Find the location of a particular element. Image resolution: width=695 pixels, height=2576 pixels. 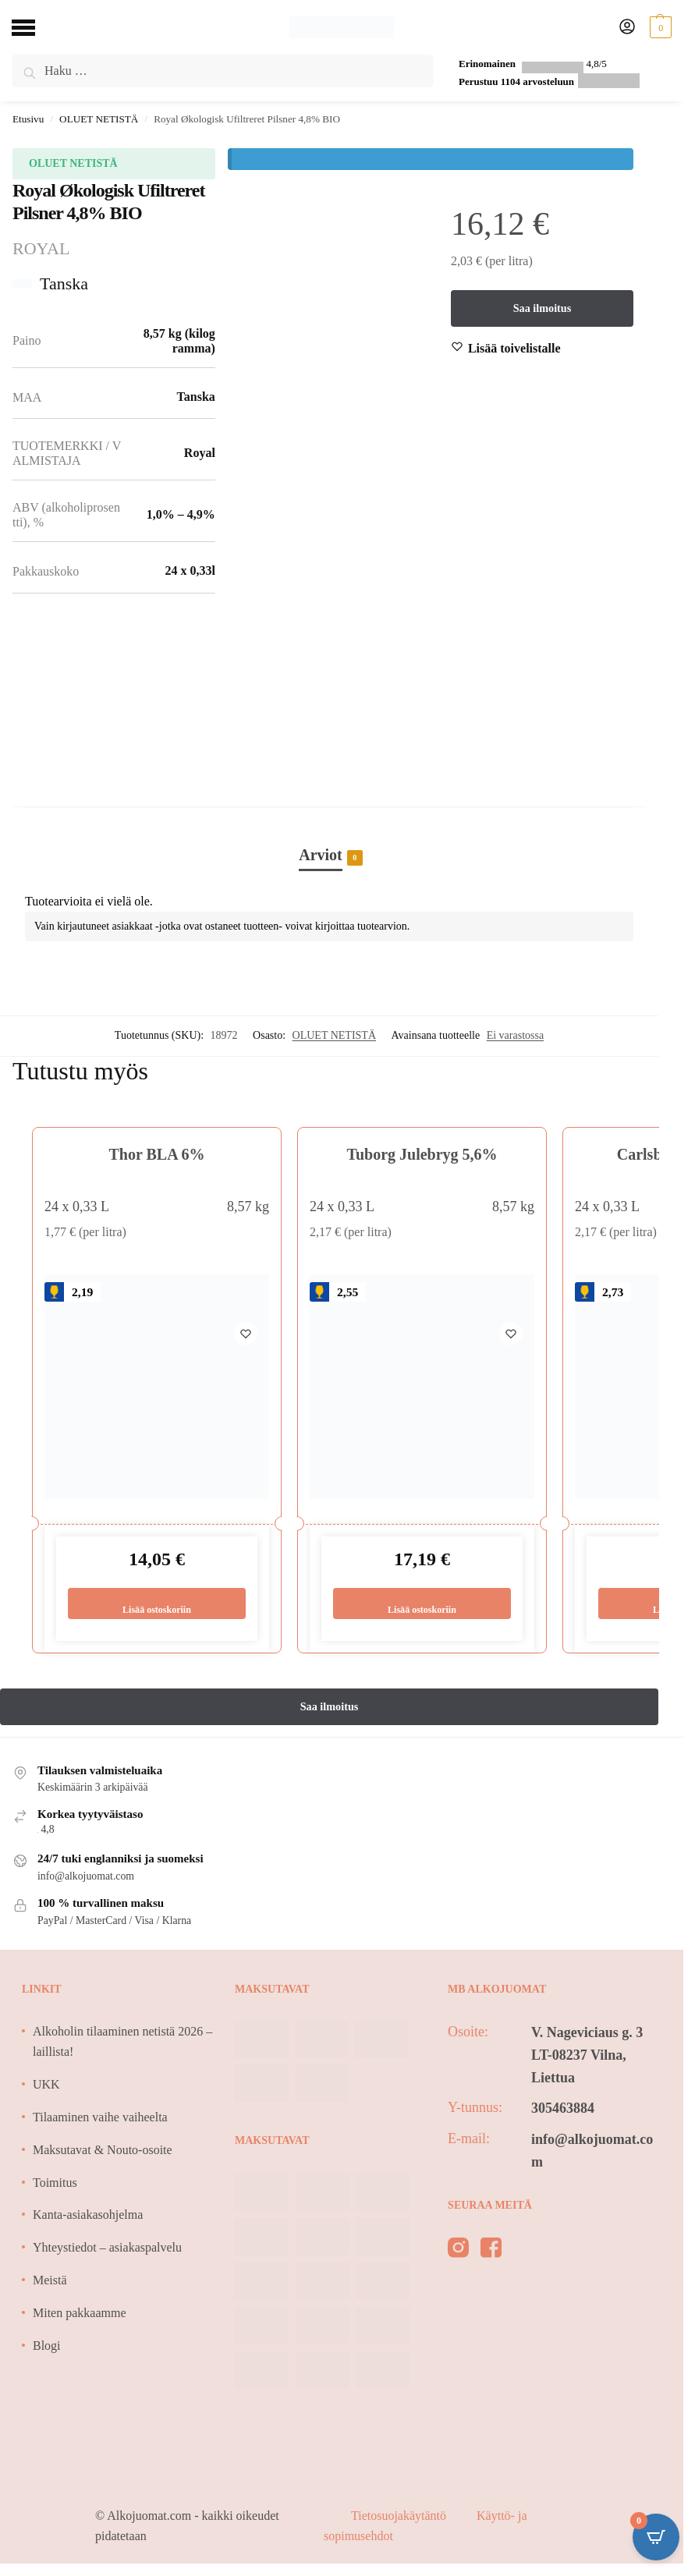

Arviot is located at coordinates (320, 856).